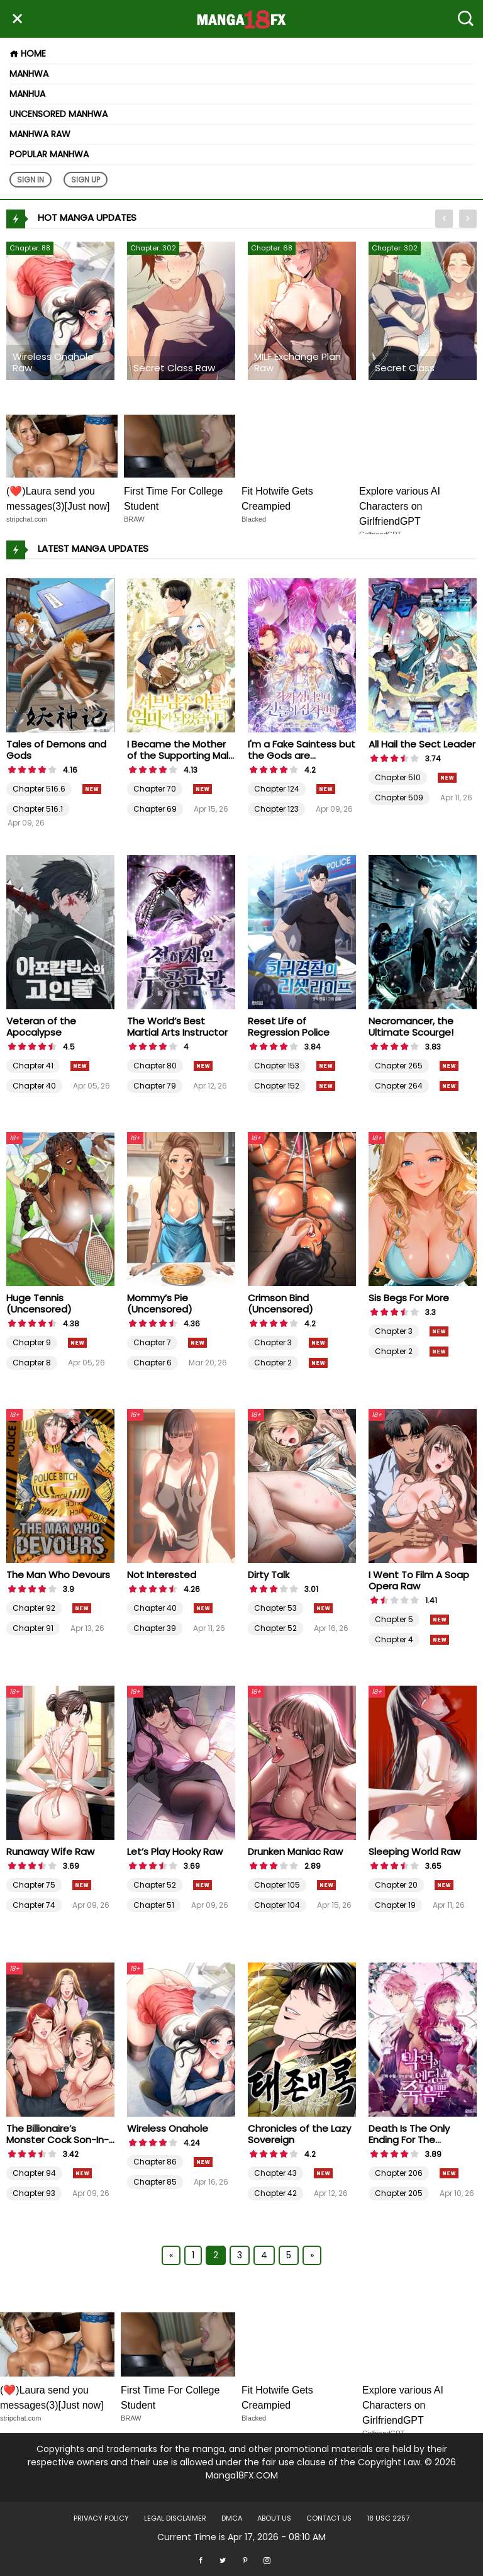 The height and width of the screenshot is (2576, 483). What do you see at coordinates (34, 1085) in the screenshot?
I see `Chapter 40` at bounding box center [34, 1085].